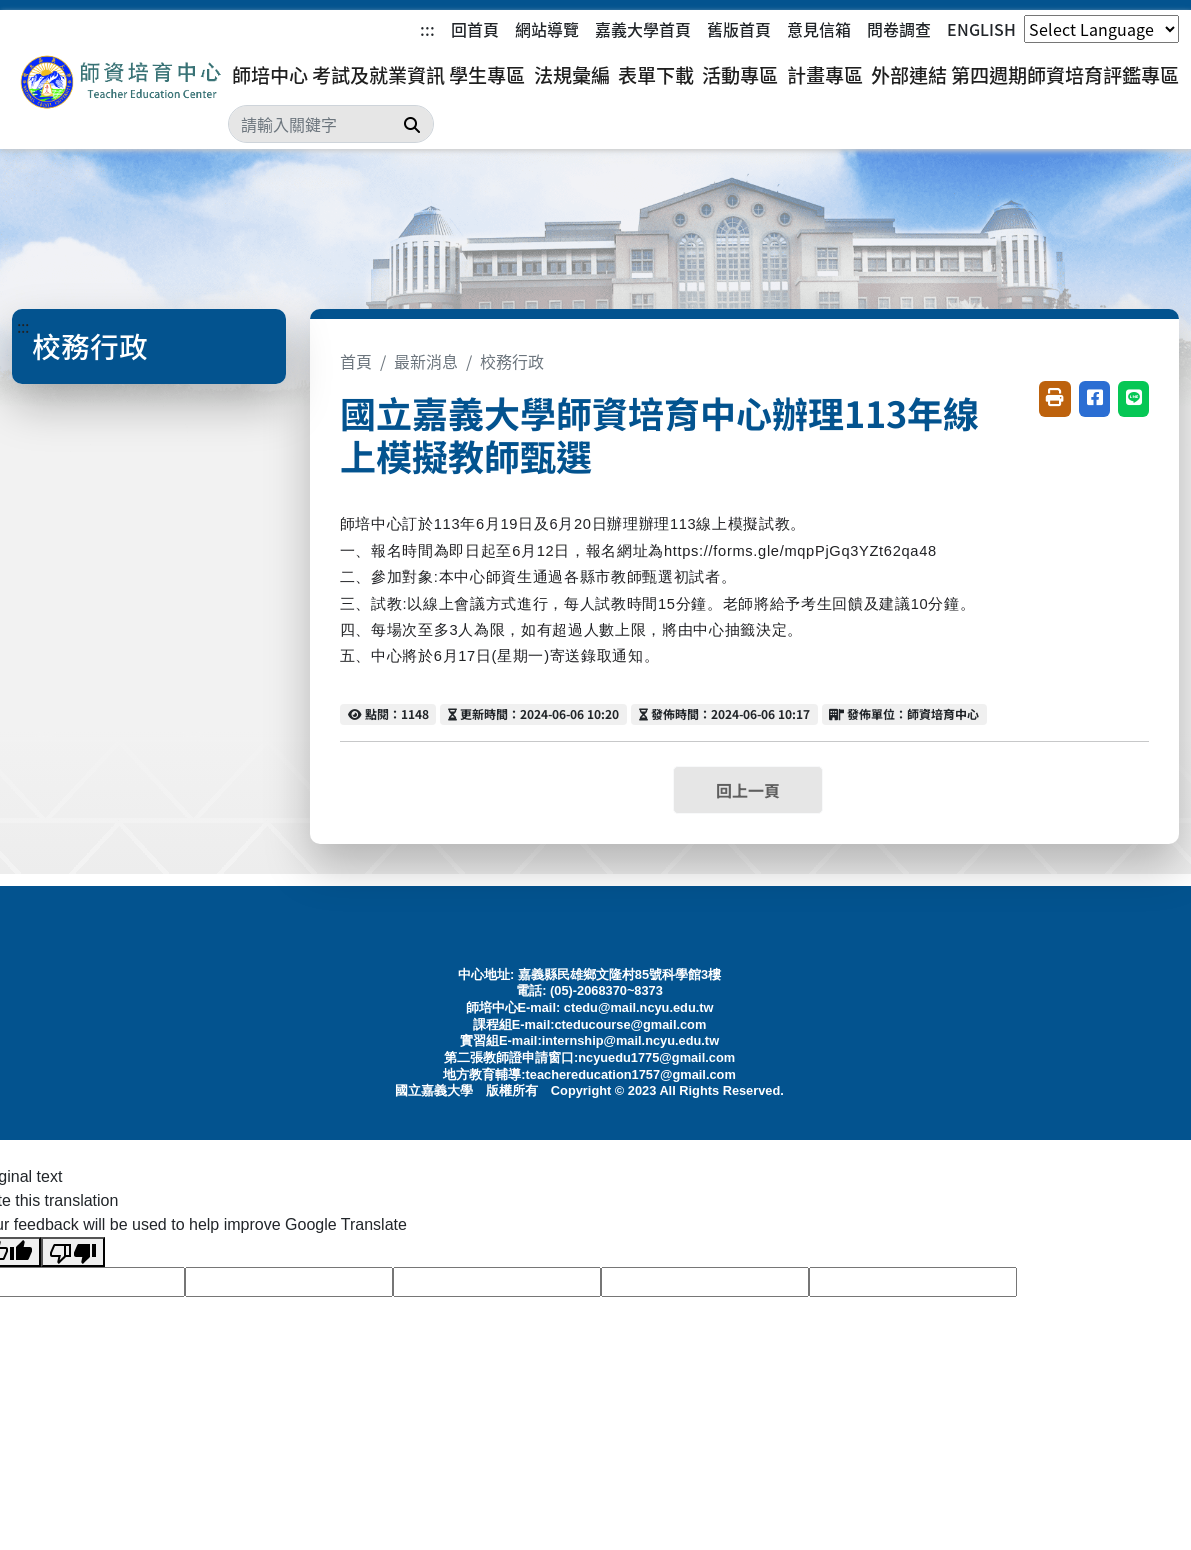  Describe the element at coordinates (740, 75) in the screenshot. I see `活動專區` at that location.